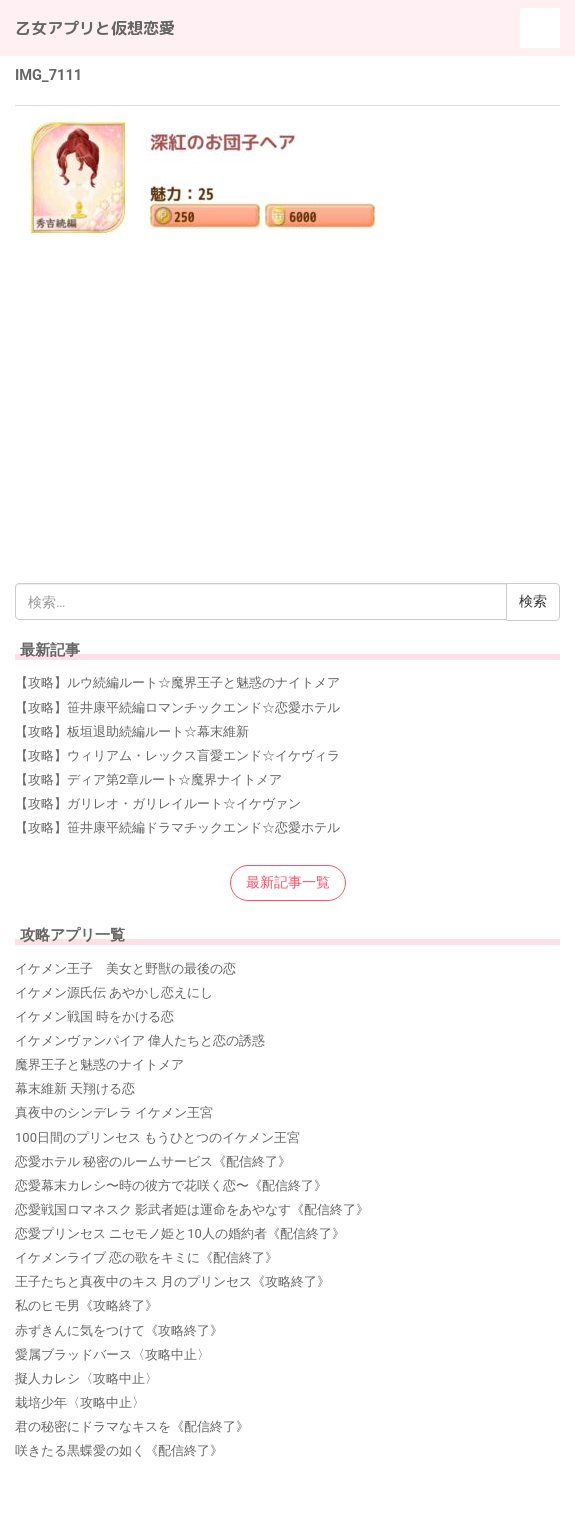 This screenshot has height=1514, width=575. What do you see at coordinates (148, 779) in the screenshot?
I see `【攻略】ディア第2章ルート☆魔界ナイトメア` at bounding box center [148, 779].